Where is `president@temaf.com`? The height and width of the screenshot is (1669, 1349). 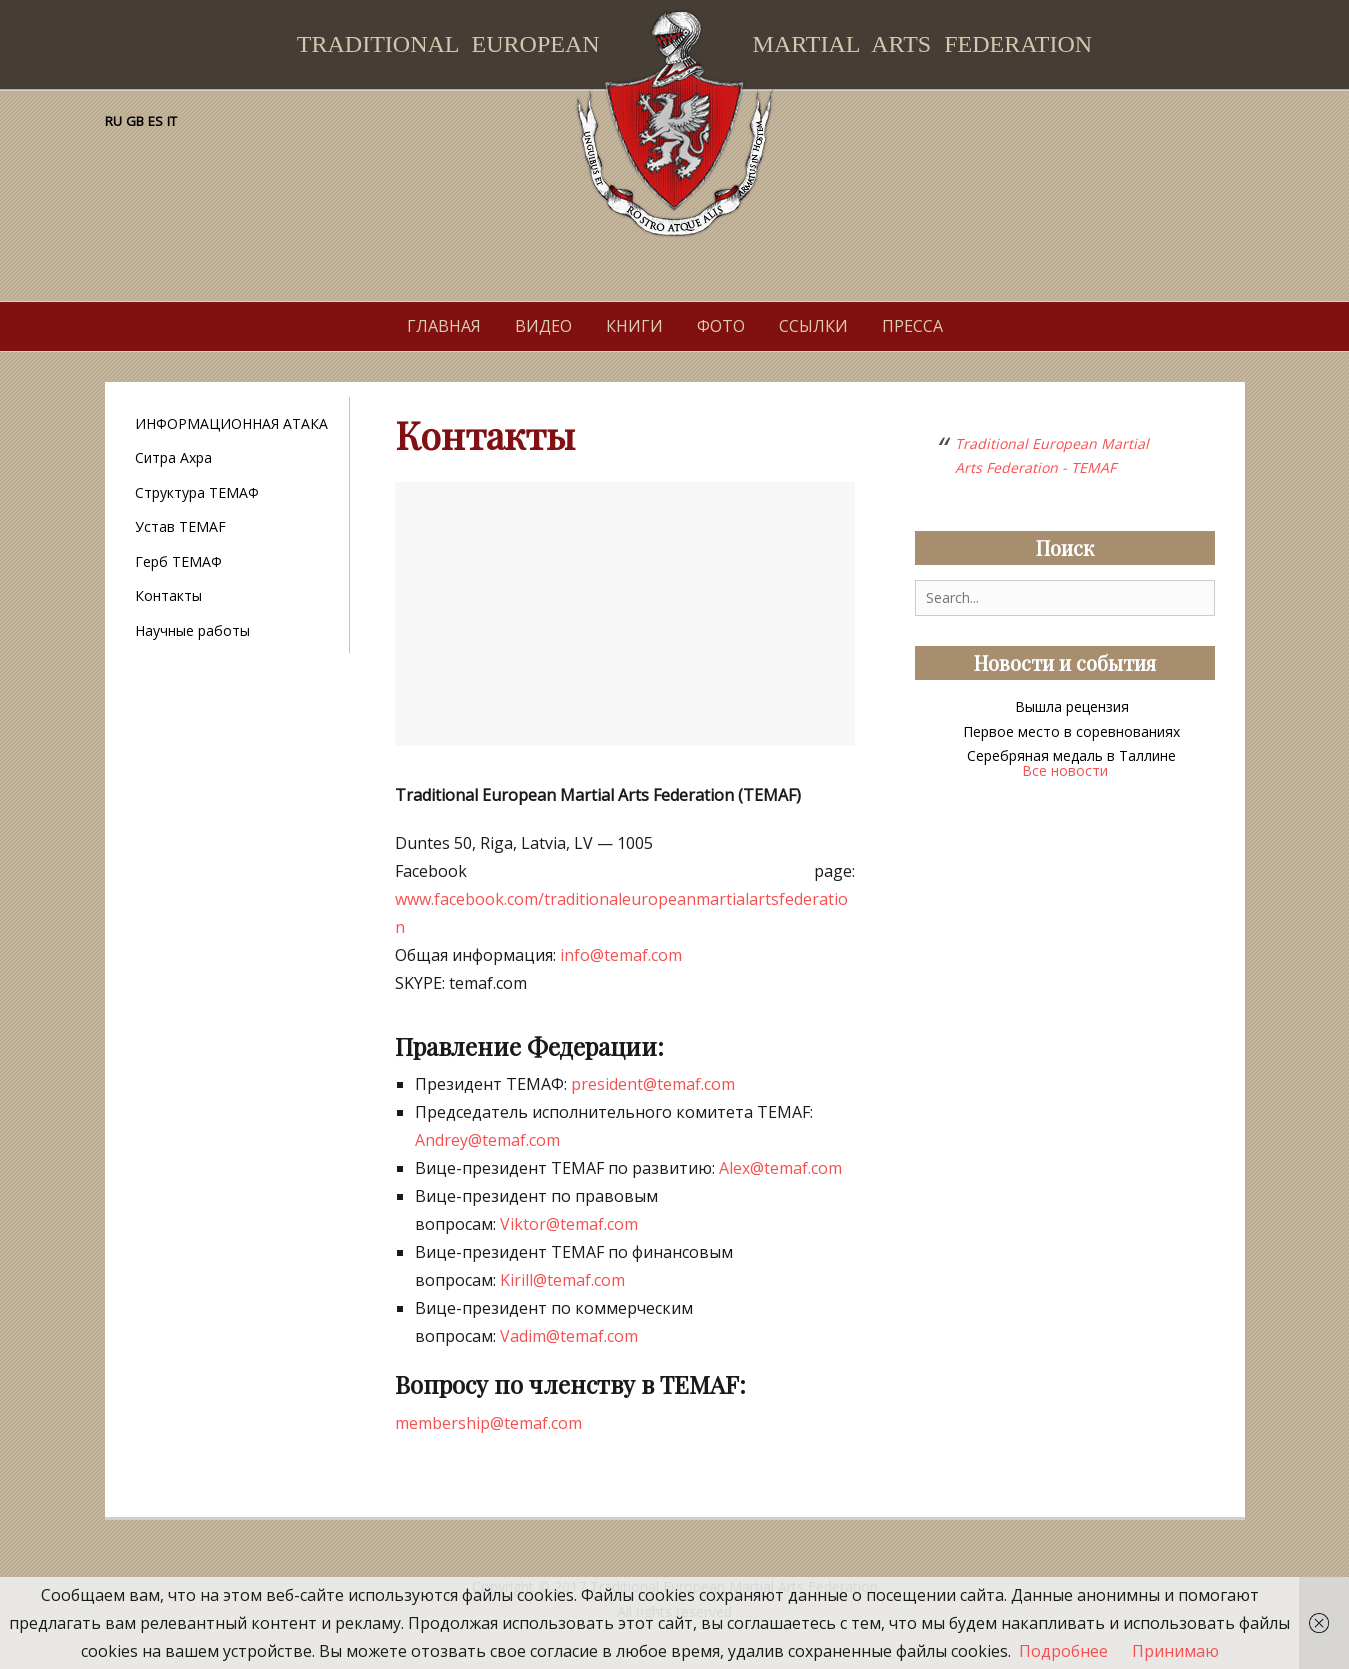
president@temaf.com is located at coordinates (653, 1084).